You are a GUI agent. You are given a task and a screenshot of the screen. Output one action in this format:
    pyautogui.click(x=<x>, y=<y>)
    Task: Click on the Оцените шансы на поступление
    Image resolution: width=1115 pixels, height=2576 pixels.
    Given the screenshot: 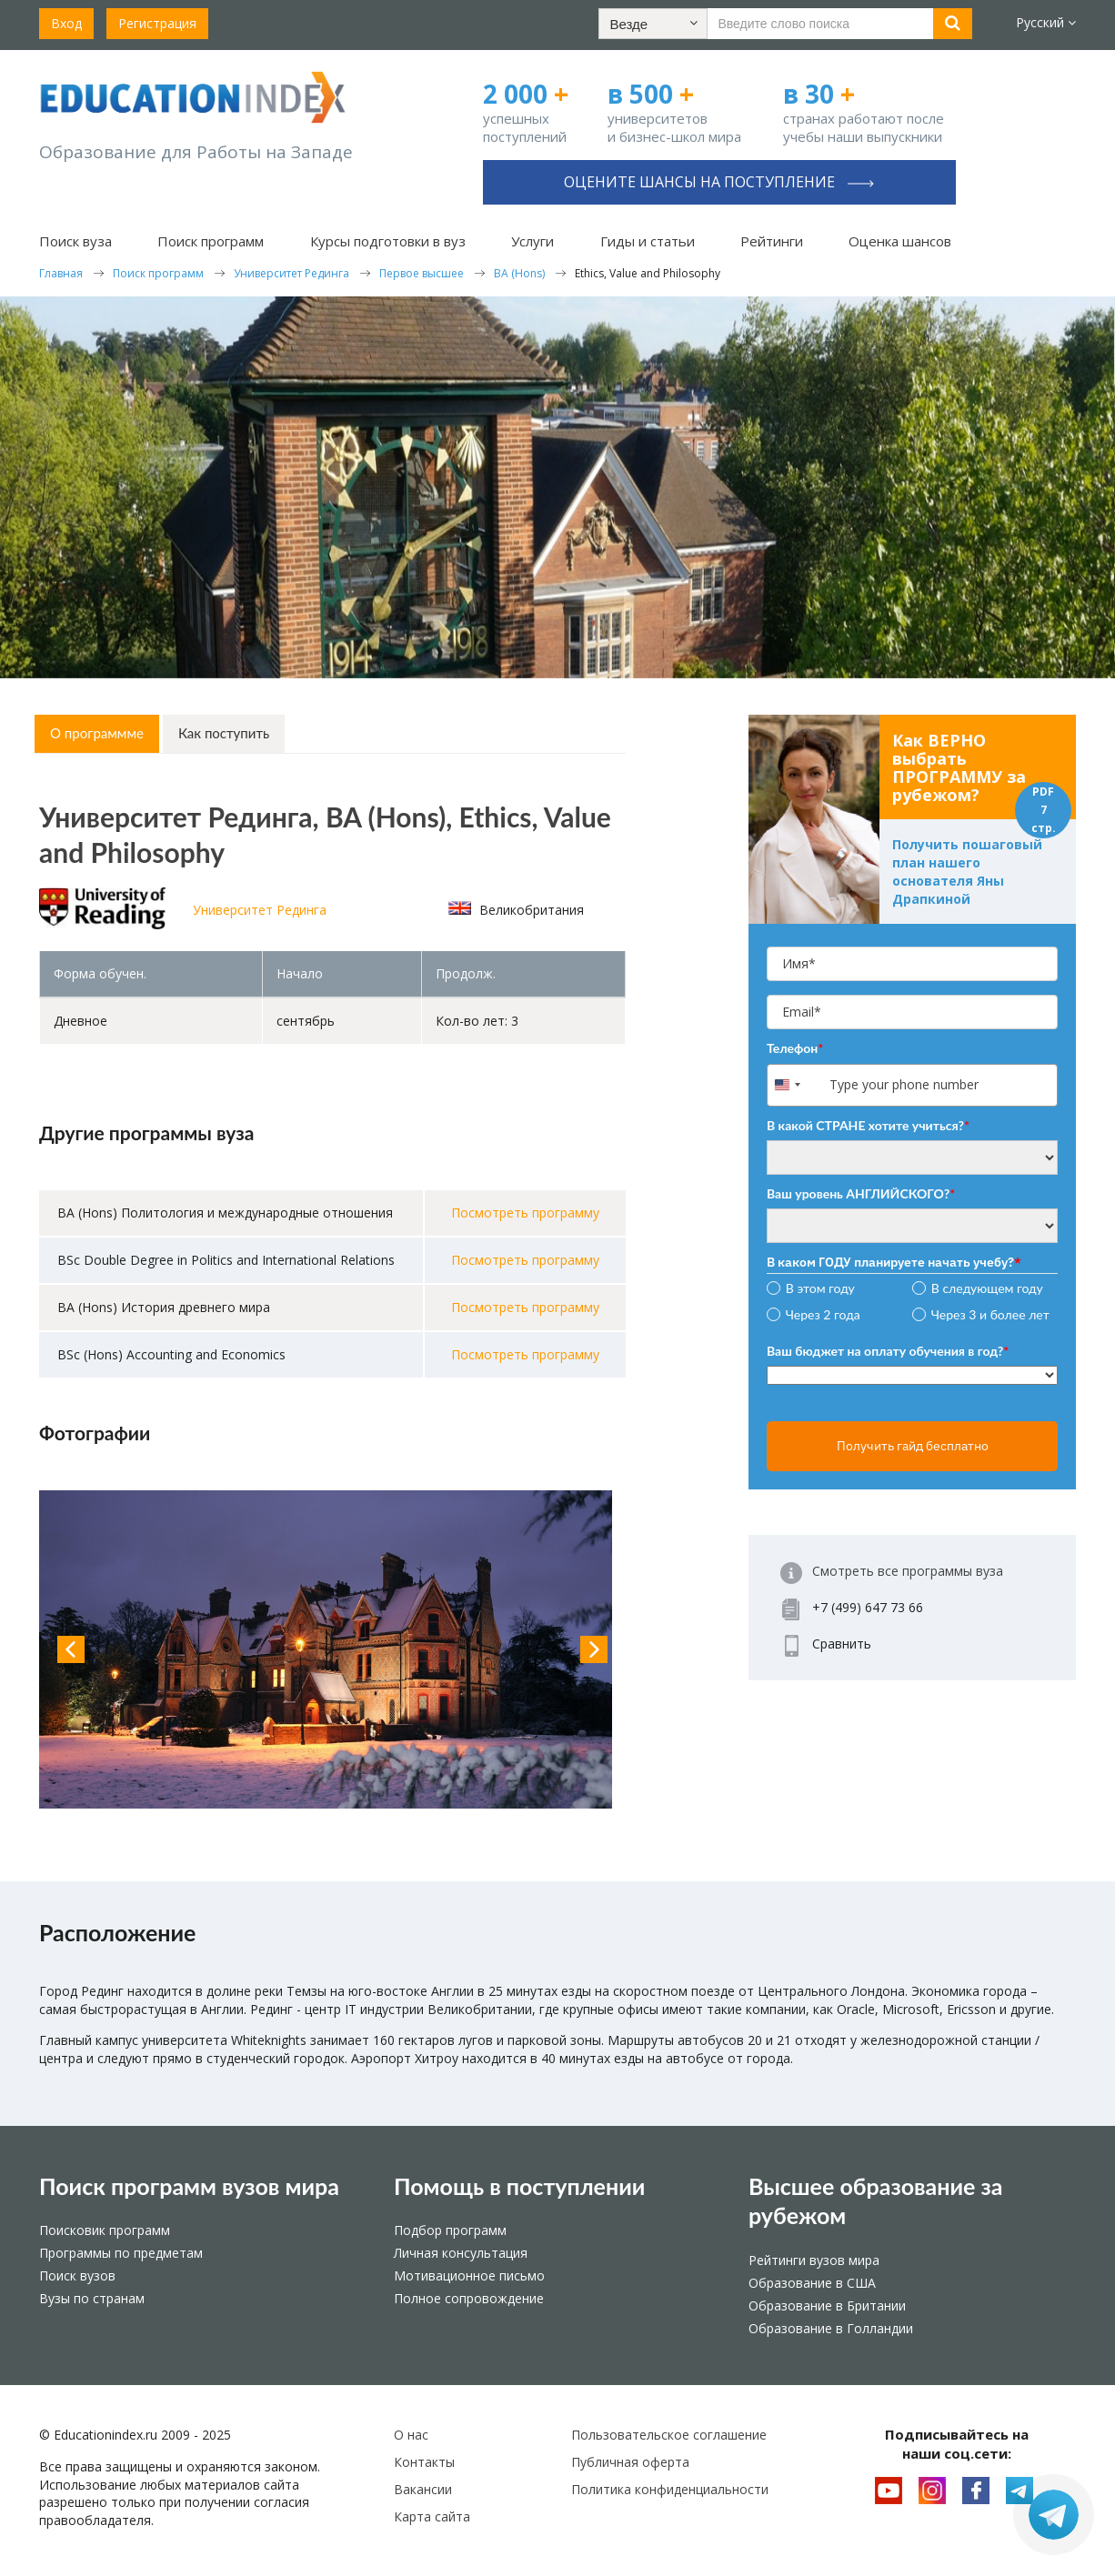 What is the action you would take?
    pyautogui.click(x=719, y=182)
    